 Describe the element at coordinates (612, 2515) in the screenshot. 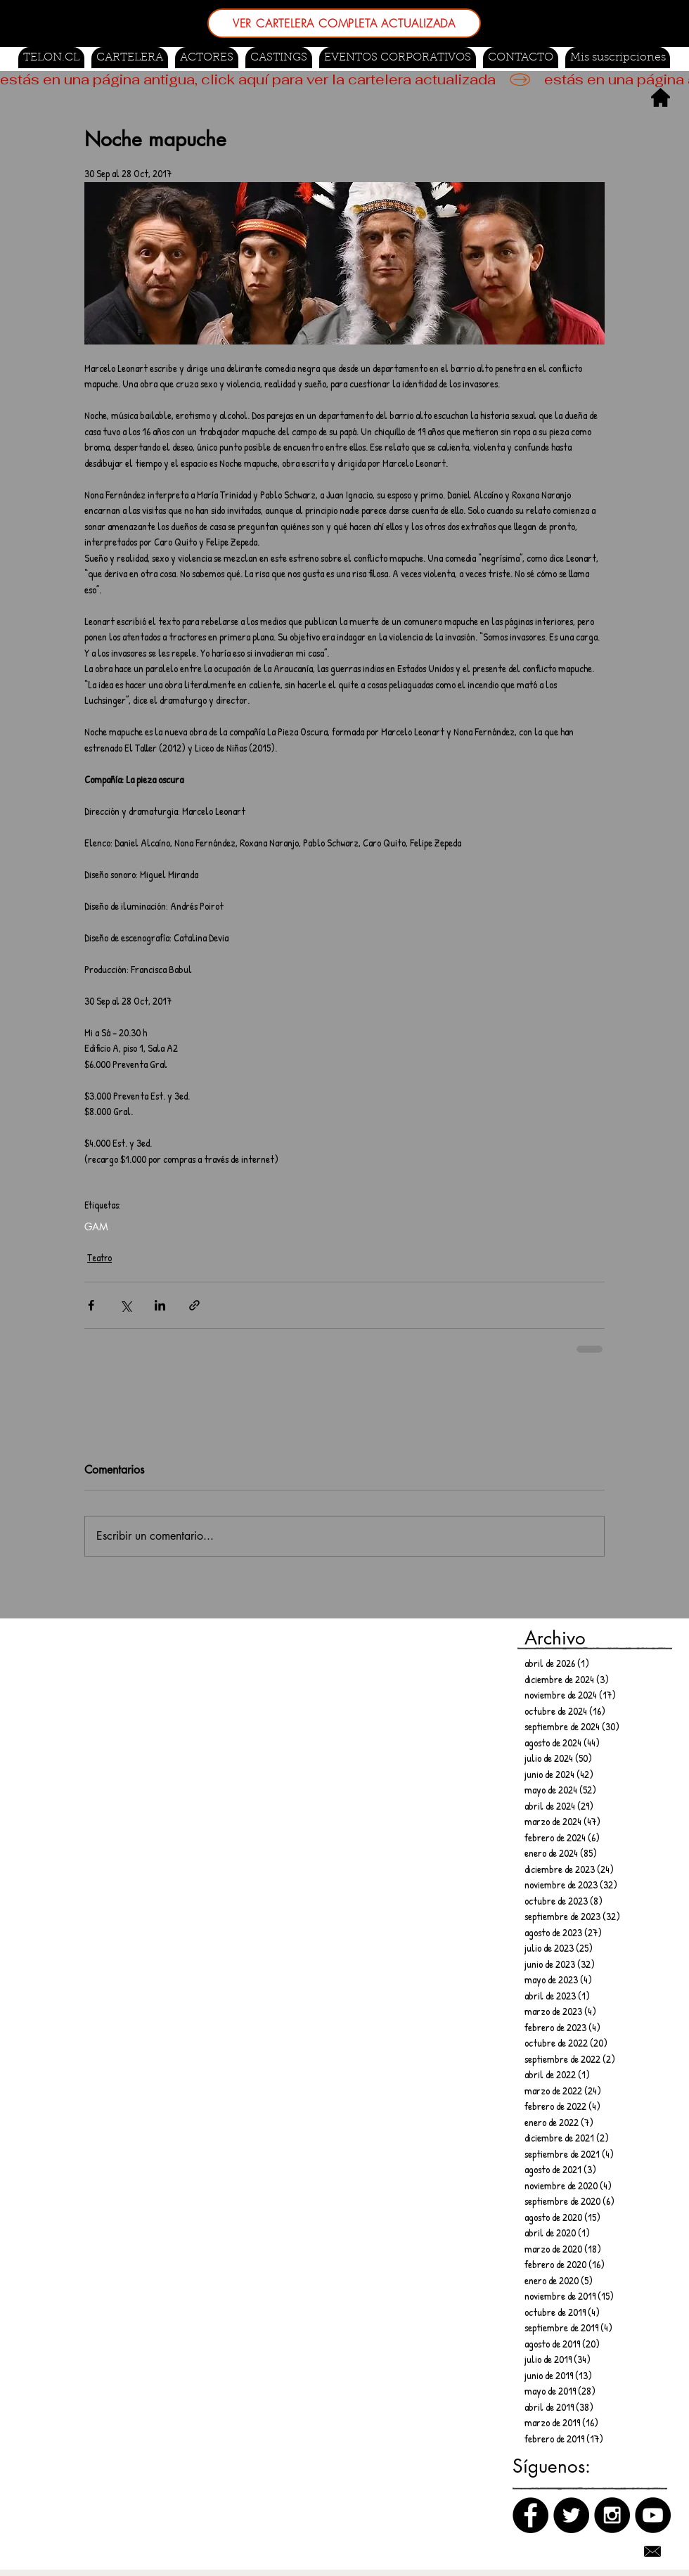

I see `[Instagram]` at that location.